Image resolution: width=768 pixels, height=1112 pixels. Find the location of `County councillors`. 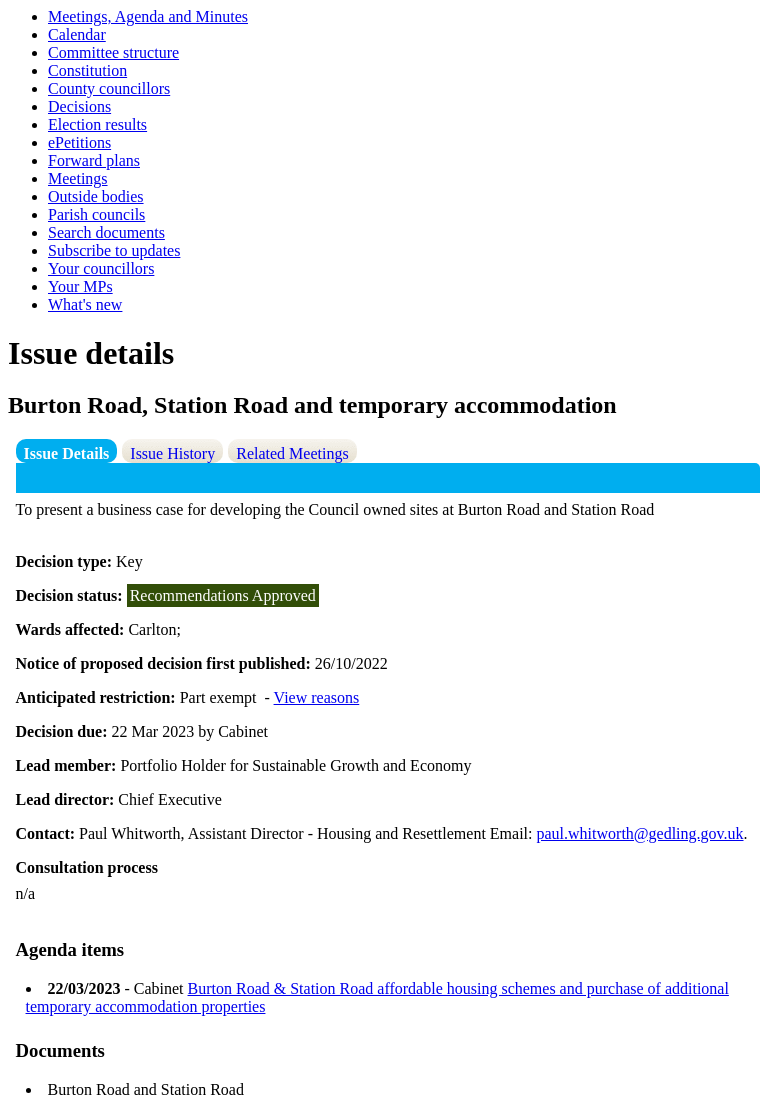

County councillors is located at coordinates (109, 88).